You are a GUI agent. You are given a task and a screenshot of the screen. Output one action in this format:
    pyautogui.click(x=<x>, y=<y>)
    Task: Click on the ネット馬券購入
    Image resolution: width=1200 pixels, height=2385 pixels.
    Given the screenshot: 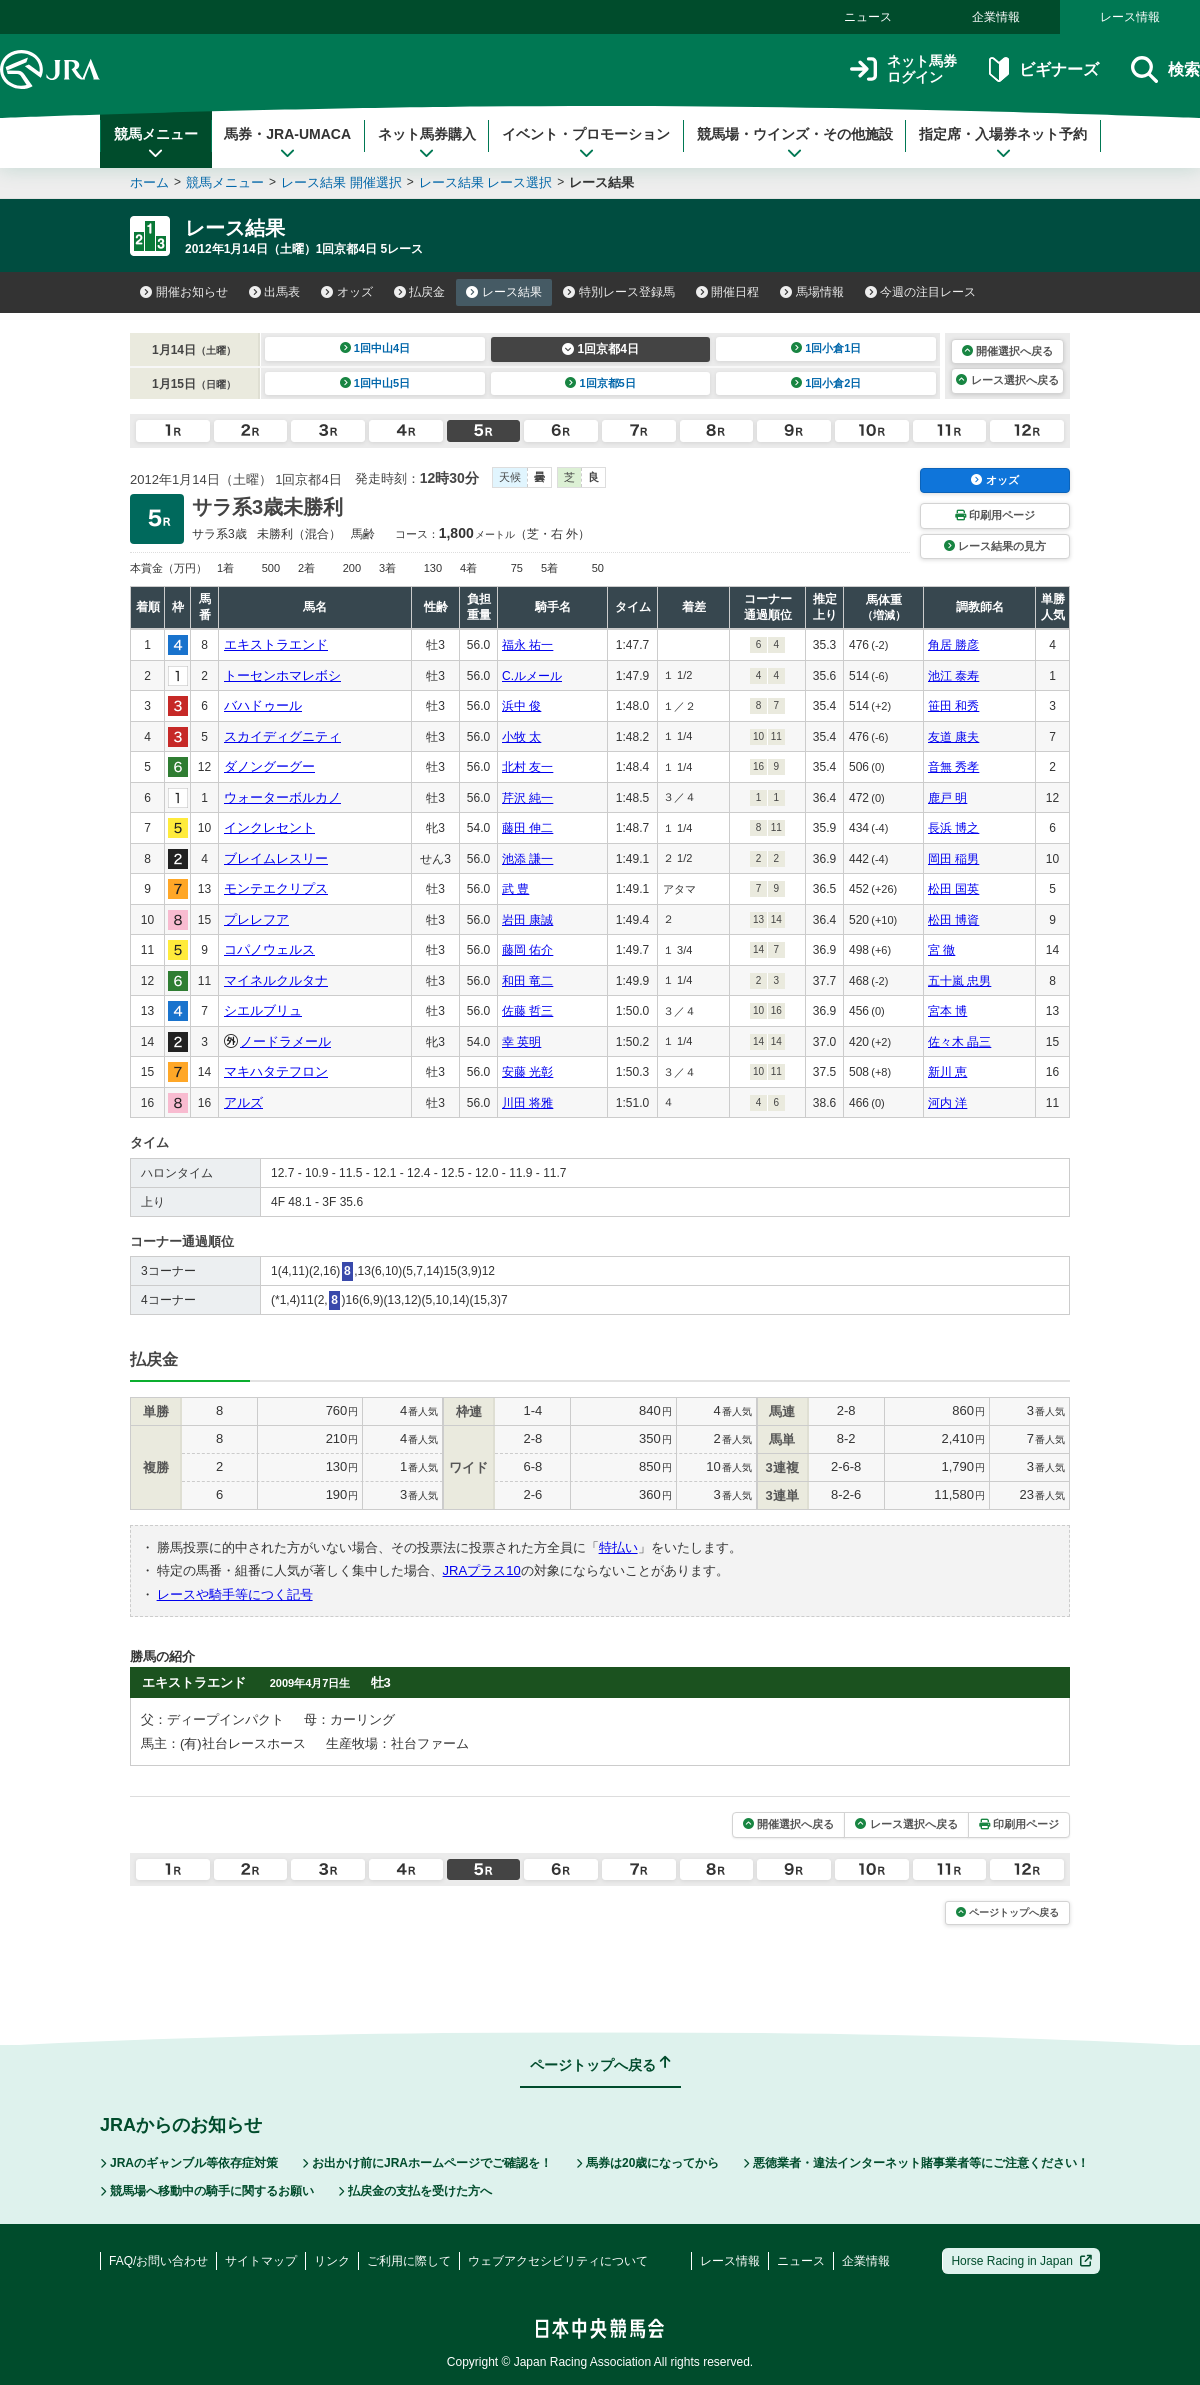 What is the action you would take?
    pyautogui.click(x=427, y=143)
    